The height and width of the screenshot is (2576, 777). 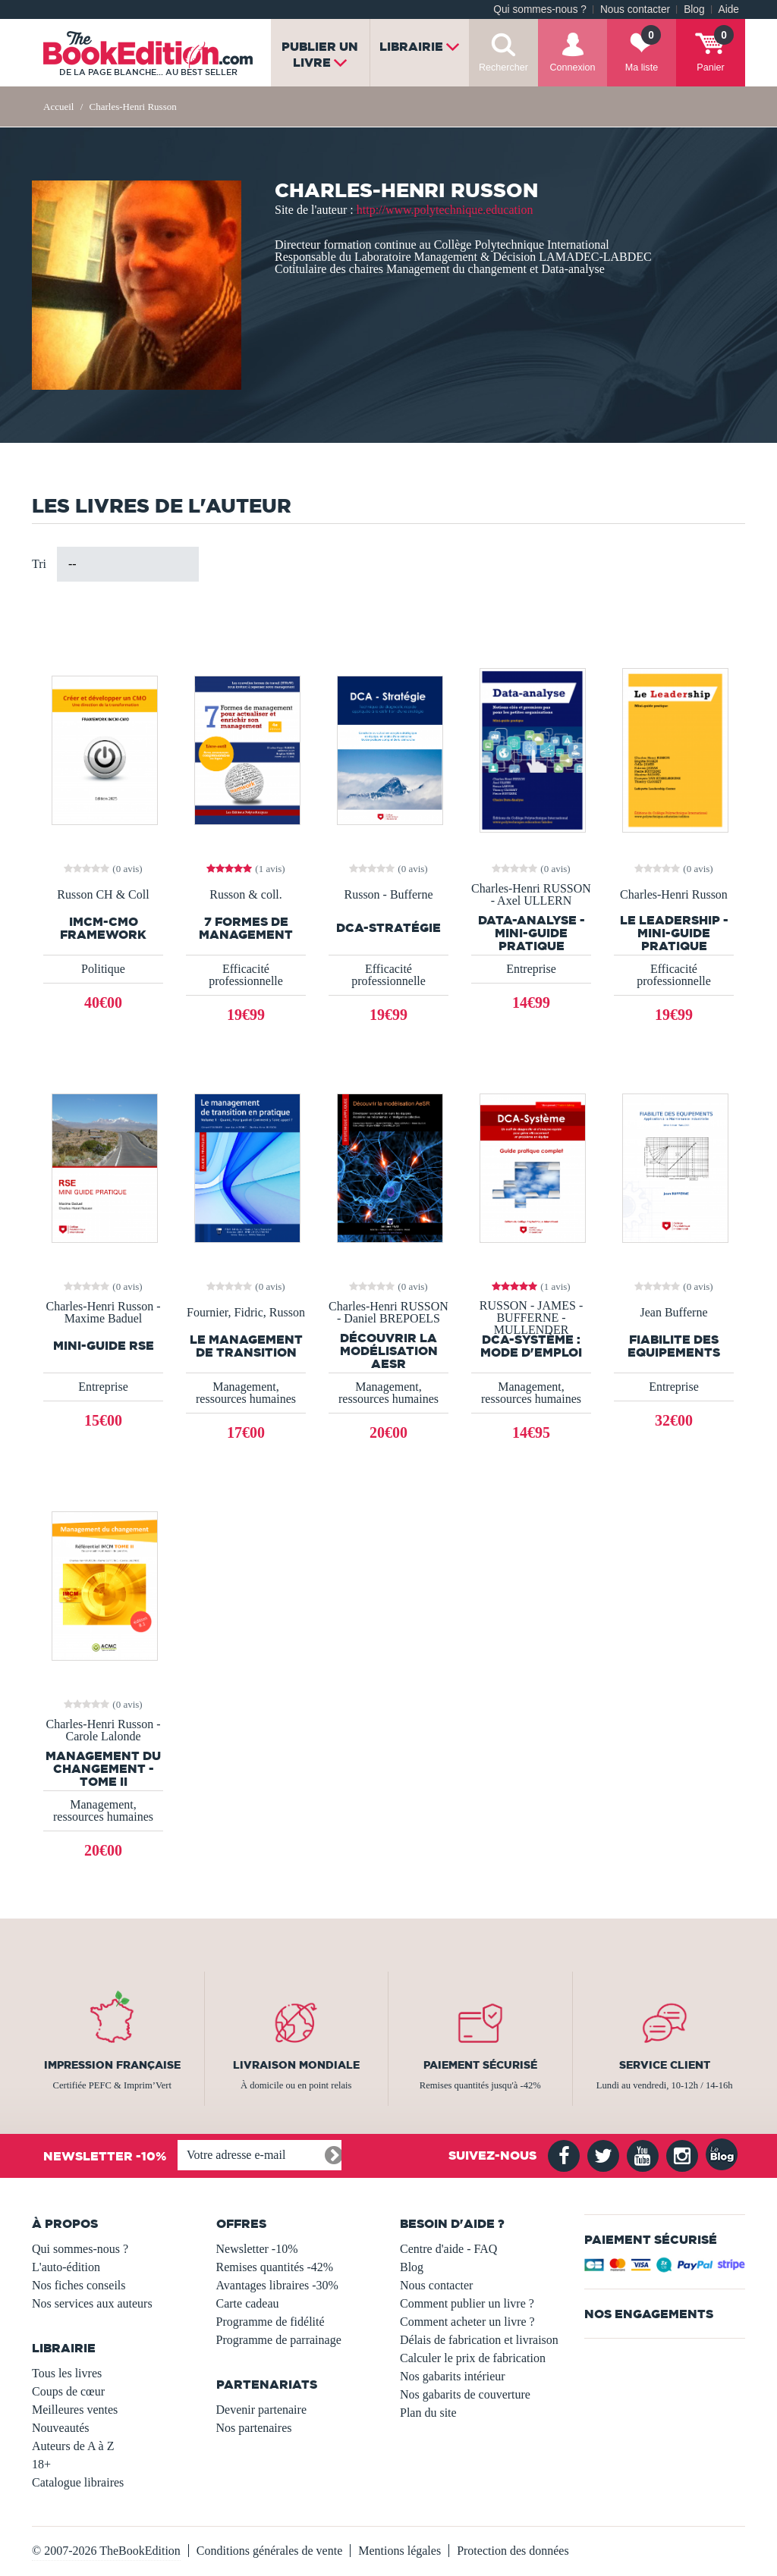 What do you see at coordinates (674, 1313) in the screenshot?
I see `Jean Bufferne` at bounding box center [674, 1313].